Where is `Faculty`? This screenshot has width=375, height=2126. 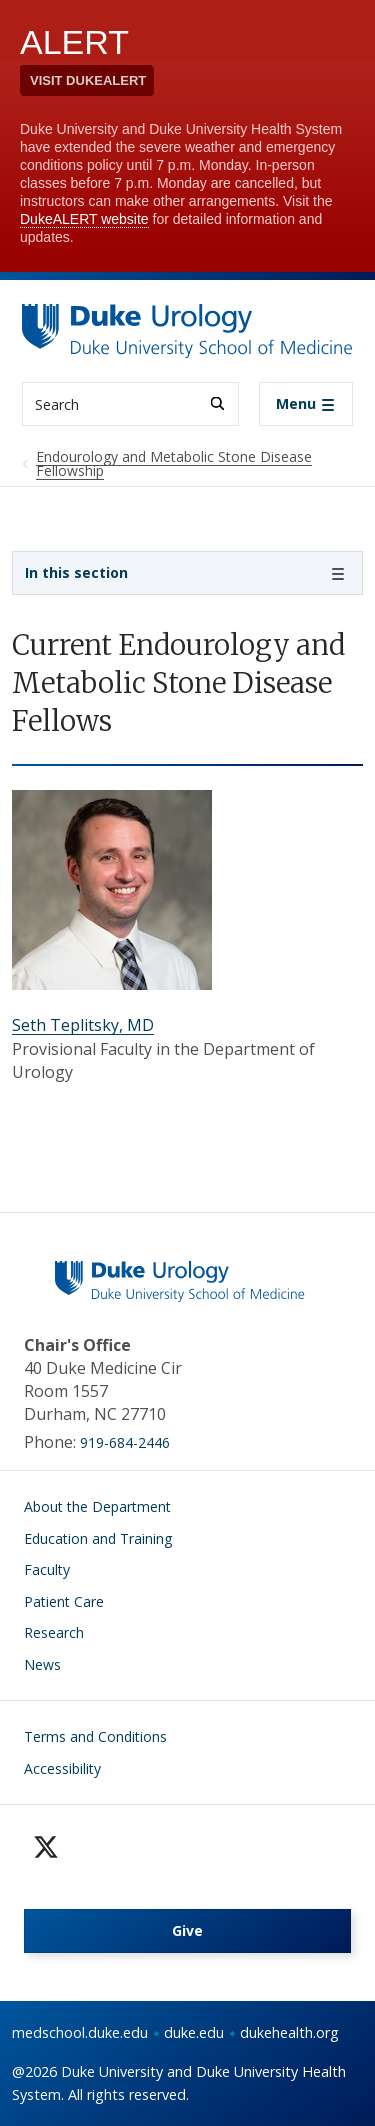 Faculty is located at coordinates (47, 1569).